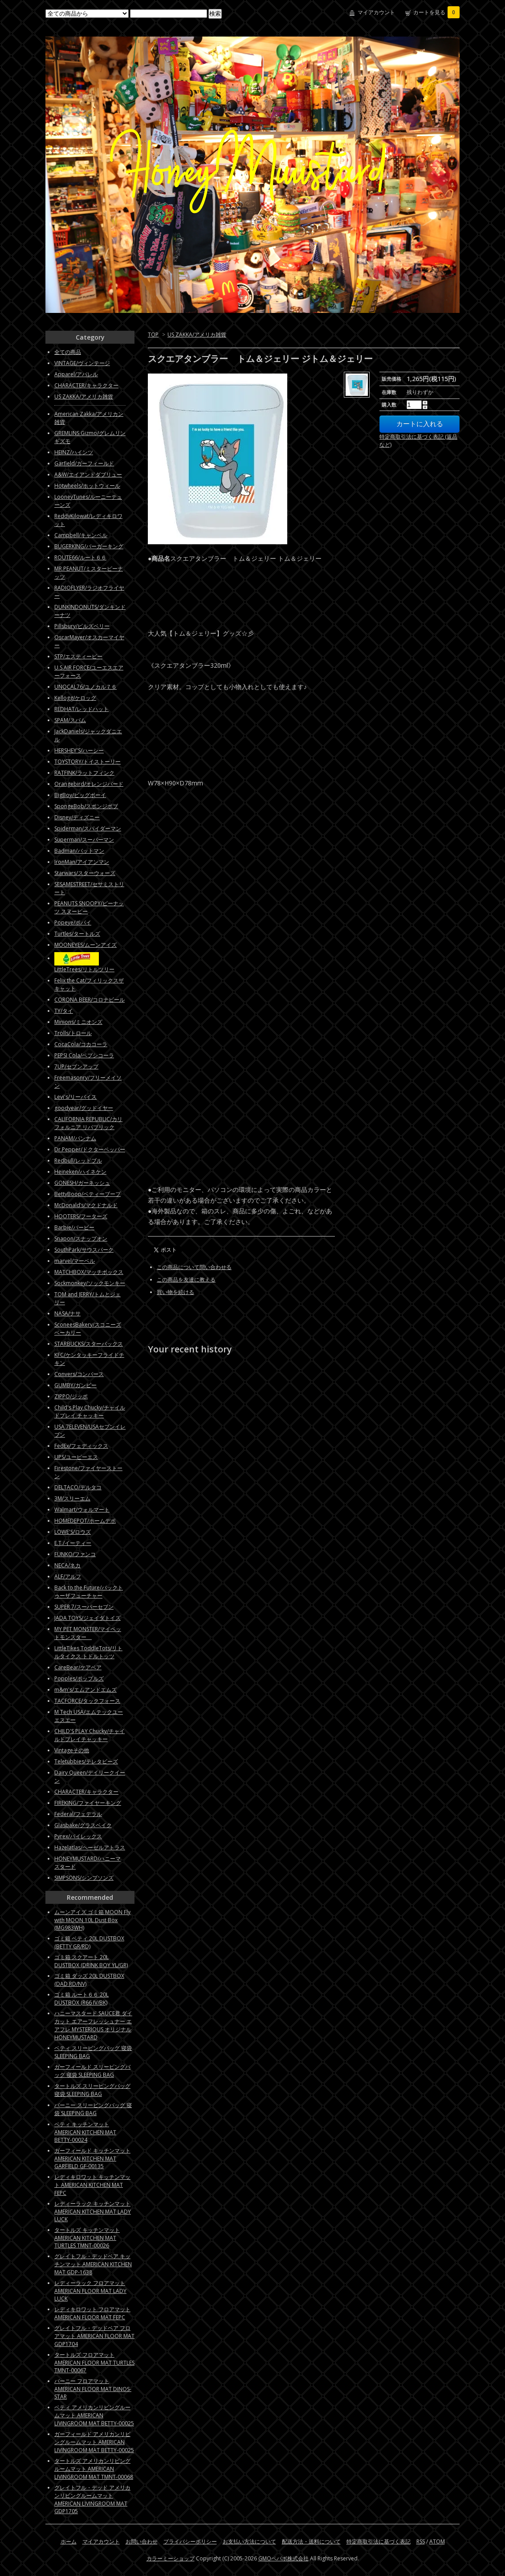 Image resolution: width=505 pixels, height=2576 pixels. What do you see at coordinates (376, 12) in the screenshot?
I see `マイアカウント` at bounding box center [376, 12].